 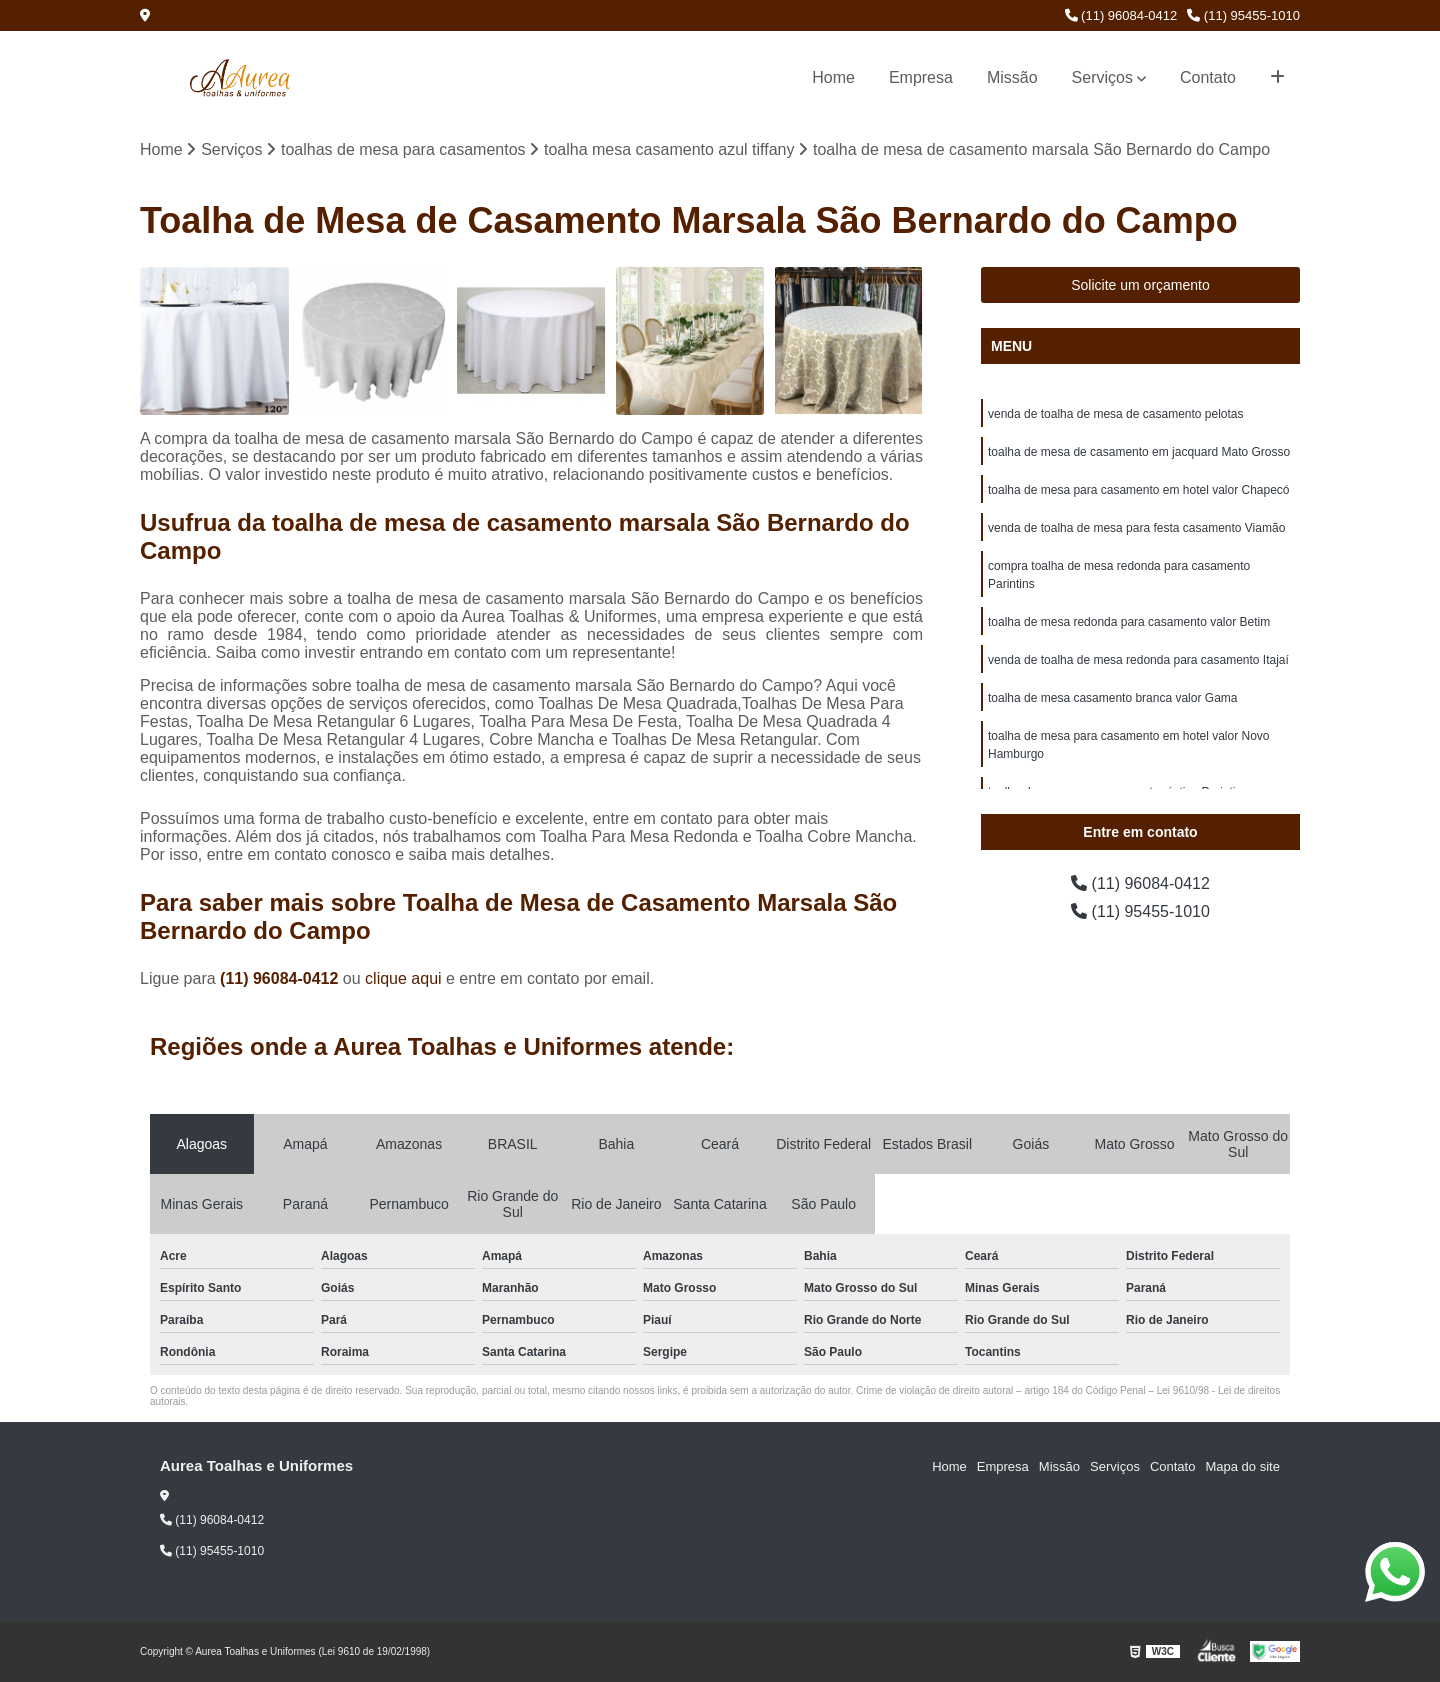 What do you see at coordinates (1139, 452) in the screenshot?
I see `toalha de mesa de casamento em jacquard Mato Grosso` at bounding box center [1139, 452].